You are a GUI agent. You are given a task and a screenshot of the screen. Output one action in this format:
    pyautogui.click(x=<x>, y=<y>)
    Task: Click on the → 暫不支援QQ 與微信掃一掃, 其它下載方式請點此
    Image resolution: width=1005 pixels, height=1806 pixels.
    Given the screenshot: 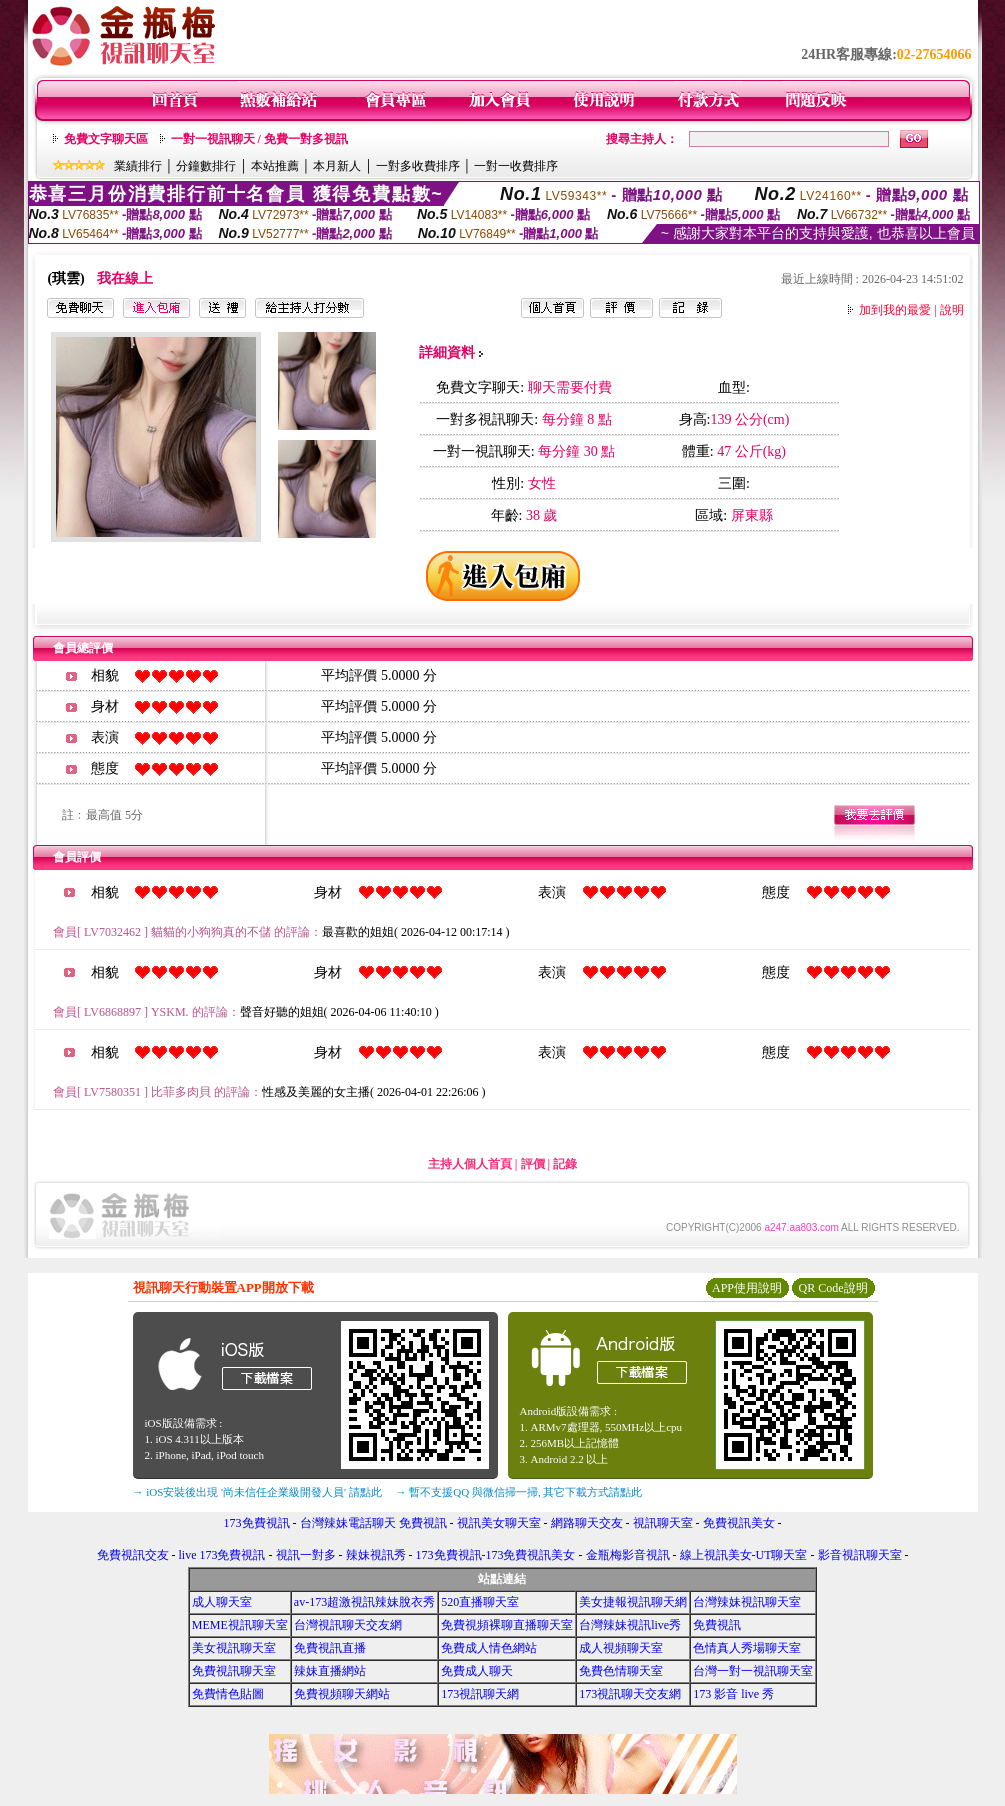 What is the action you would take?
    pyautogui.click(x=519, y=1492)
    